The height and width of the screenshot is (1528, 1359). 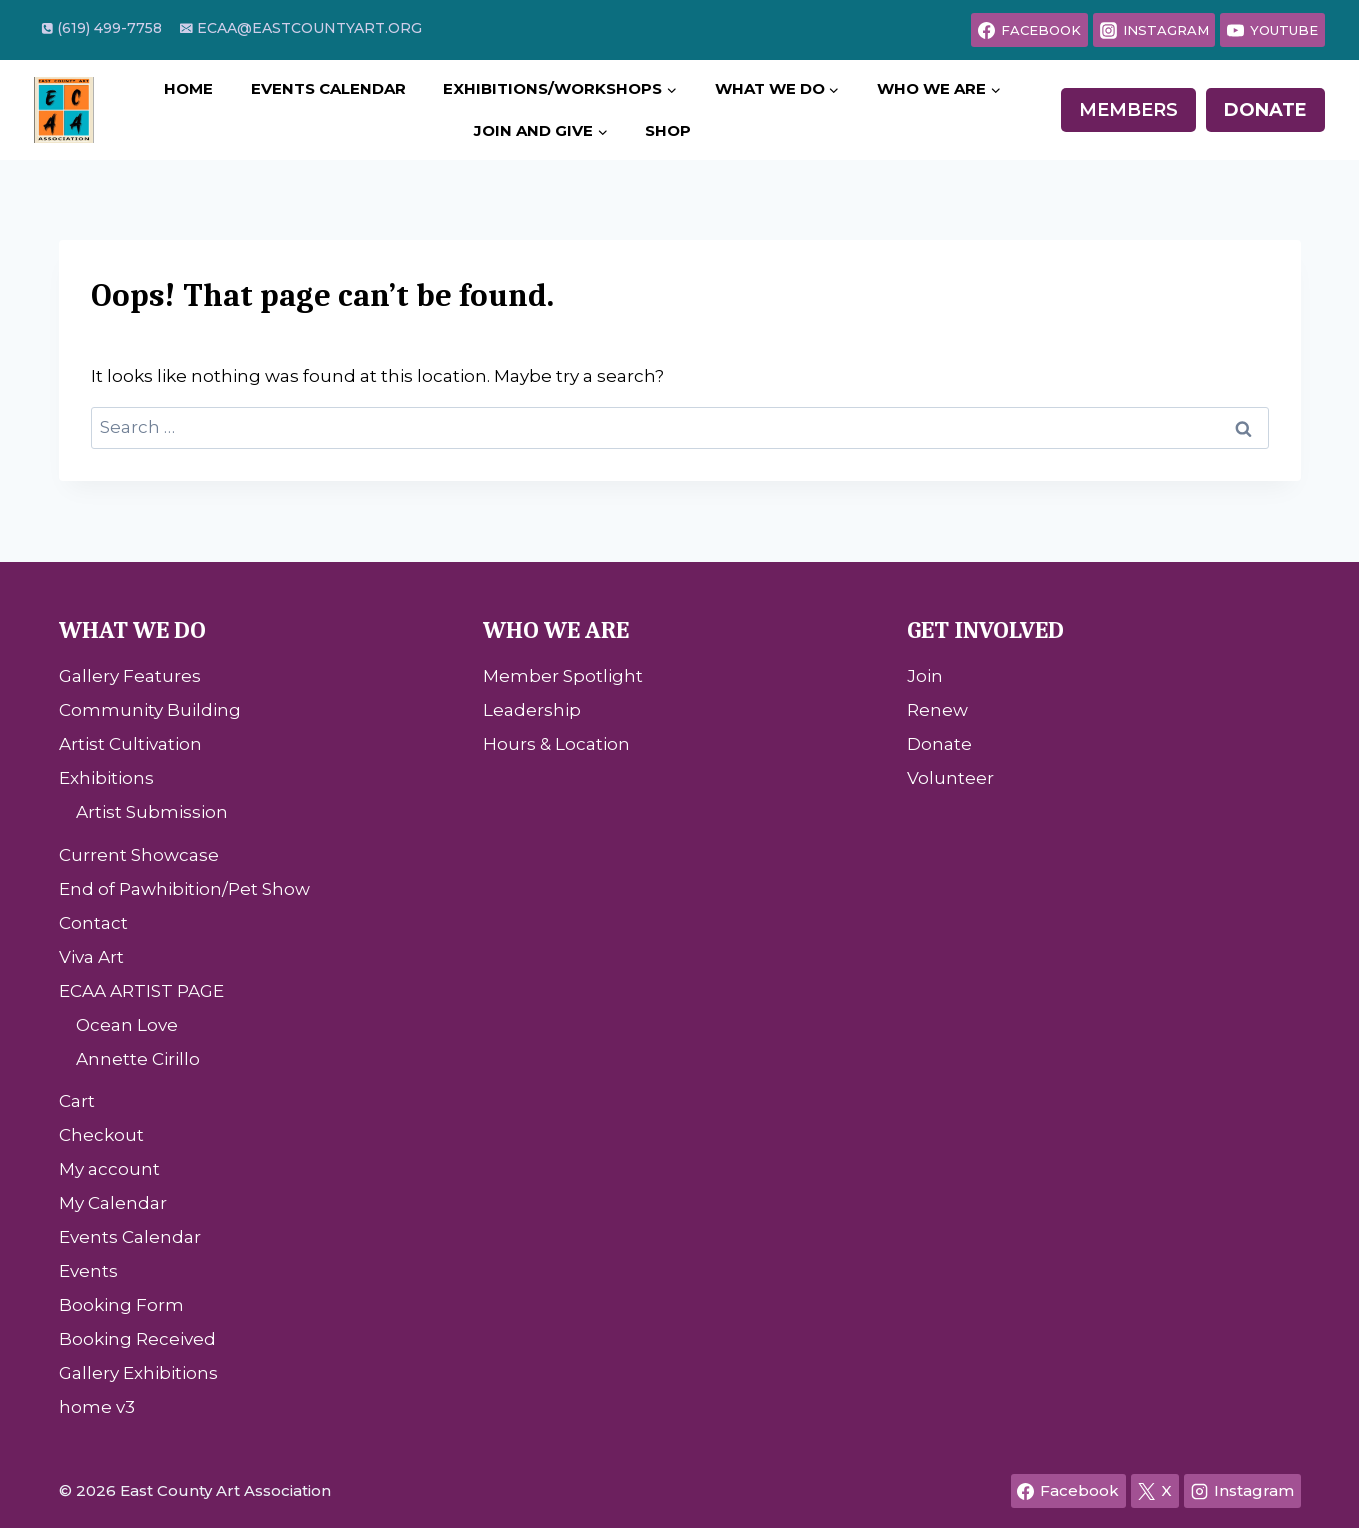 What do you see at coordinates (109, 1169) in the screenshot?
I see `My account` at bounding box center [109, 1169].